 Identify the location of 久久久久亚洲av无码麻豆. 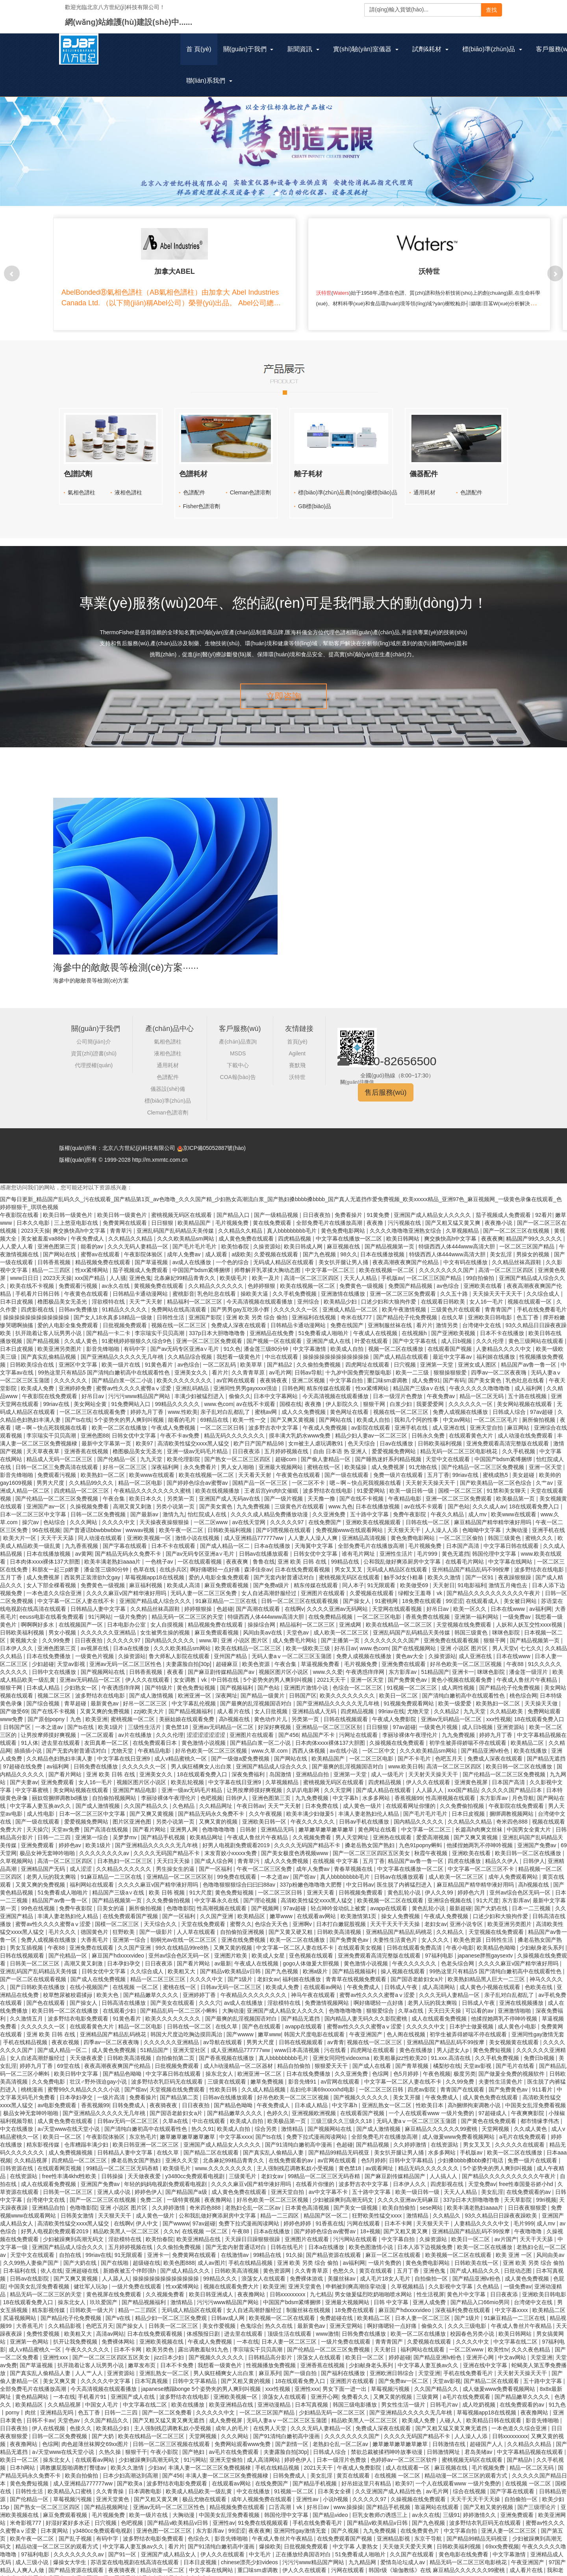
(409, 2194).